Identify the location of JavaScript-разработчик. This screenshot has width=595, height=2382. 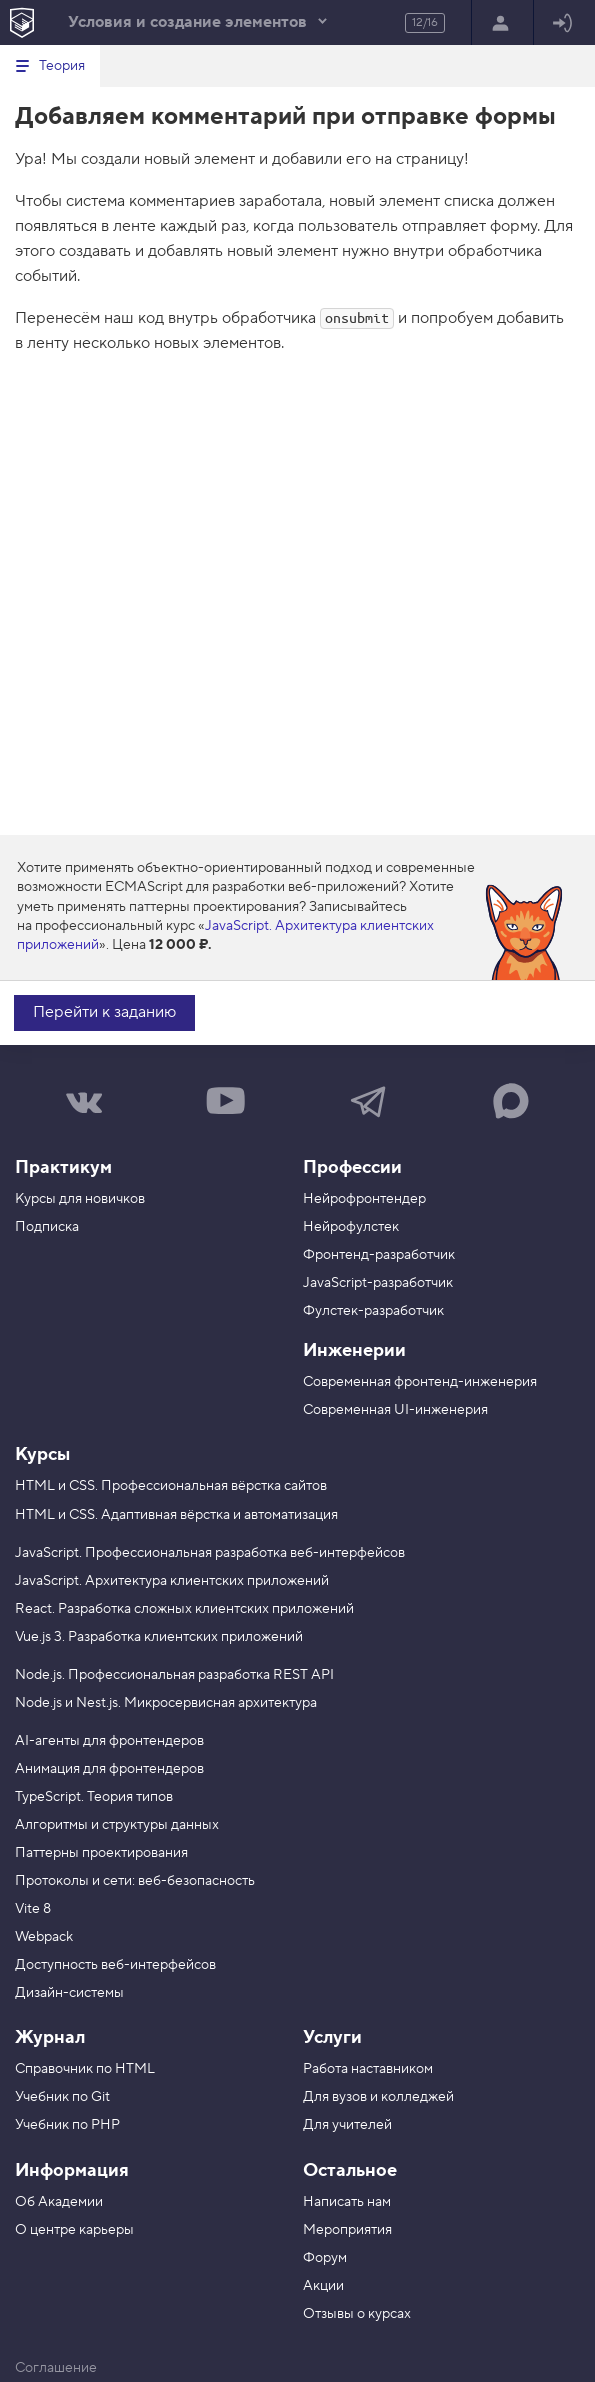
(378, 1283).